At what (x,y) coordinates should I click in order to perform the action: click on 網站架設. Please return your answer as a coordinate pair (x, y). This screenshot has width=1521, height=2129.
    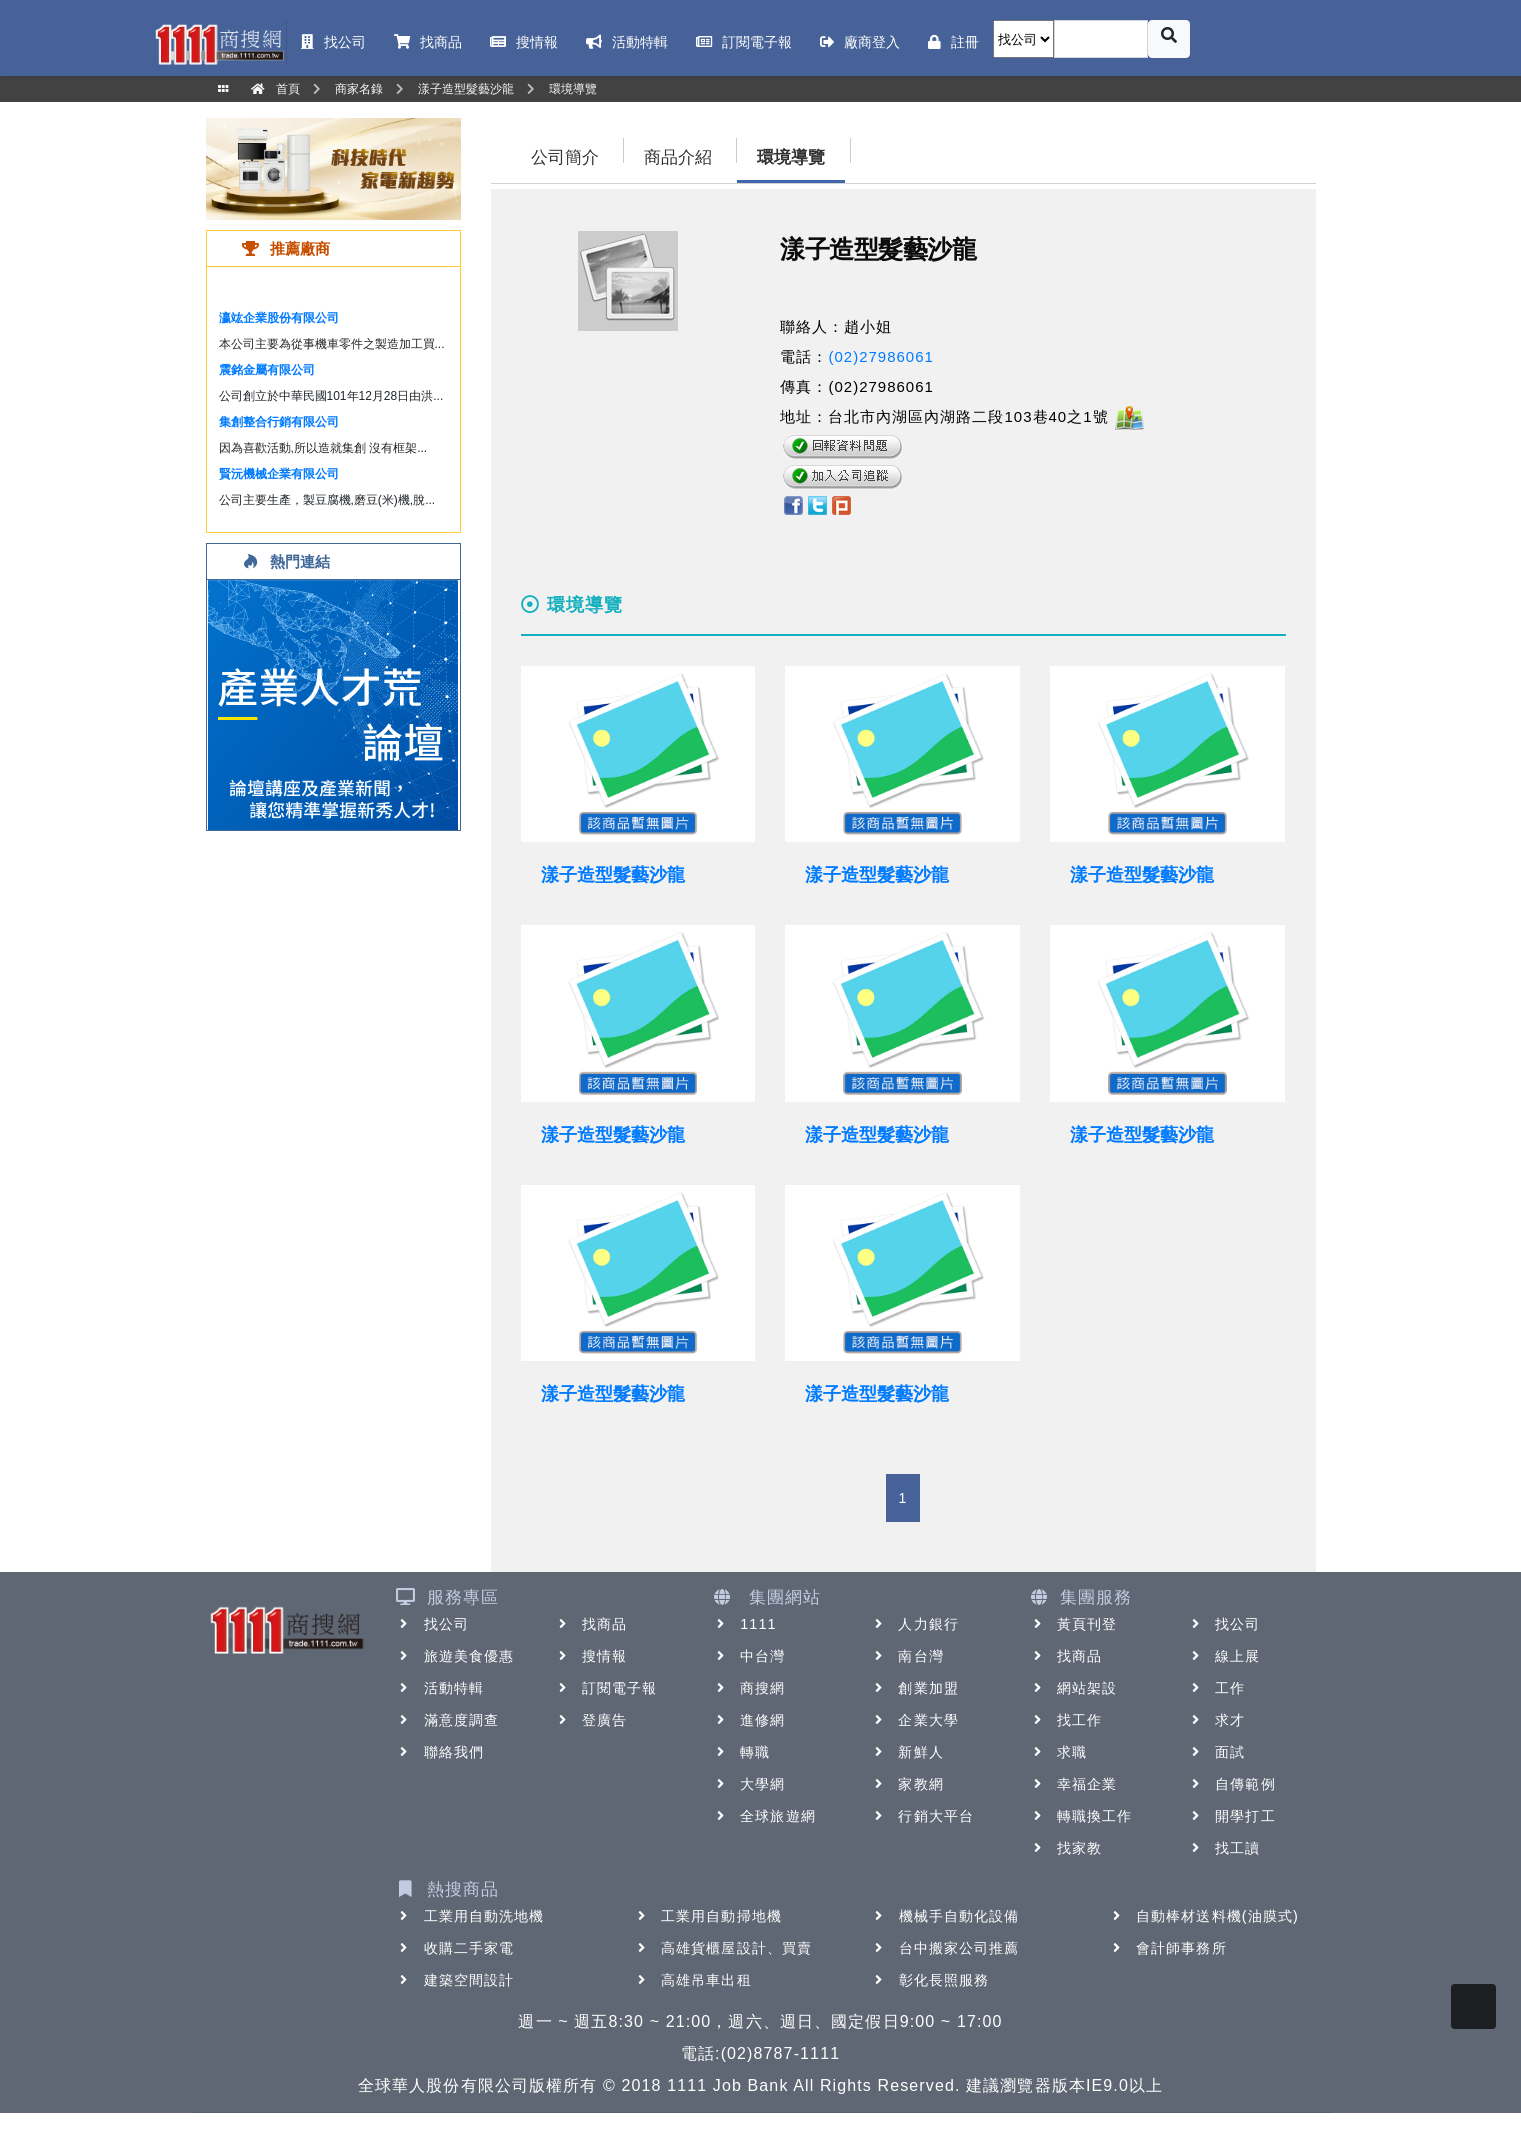
    Looking at the image, I should click on (1073, 1688).